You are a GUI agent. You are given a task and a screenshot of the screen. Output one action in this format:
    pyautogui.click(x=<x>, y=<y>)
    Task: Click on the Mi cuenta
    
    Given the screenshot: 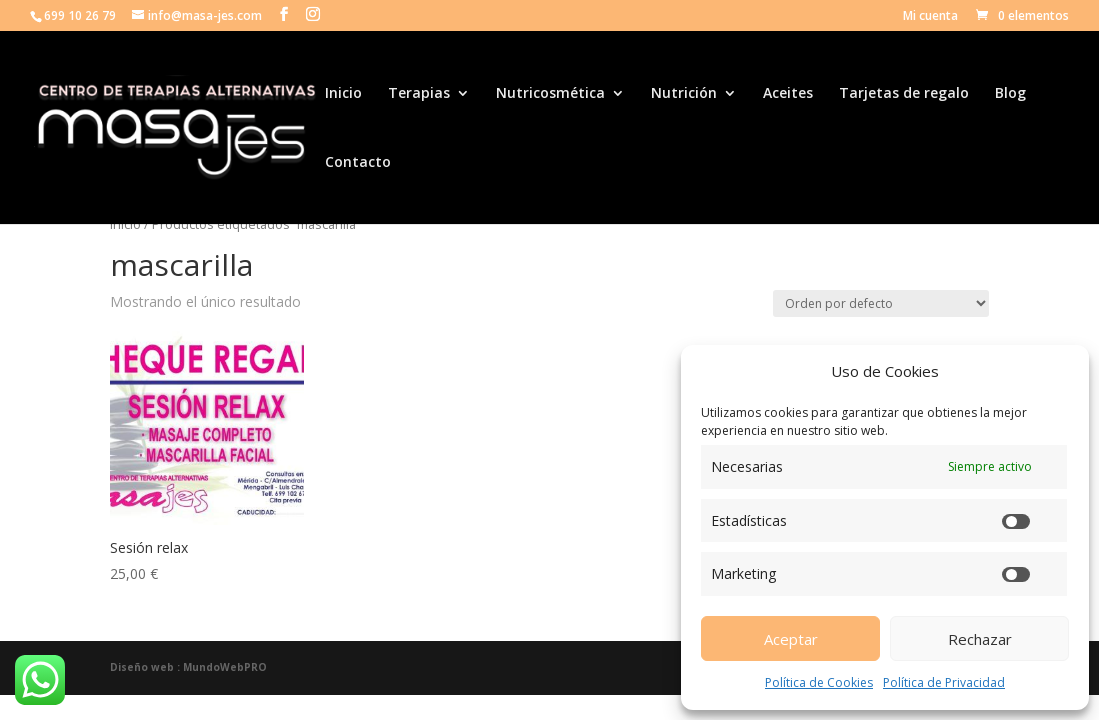 What is the action you would take?
    pyautogui.click(x=930, y=17)
    